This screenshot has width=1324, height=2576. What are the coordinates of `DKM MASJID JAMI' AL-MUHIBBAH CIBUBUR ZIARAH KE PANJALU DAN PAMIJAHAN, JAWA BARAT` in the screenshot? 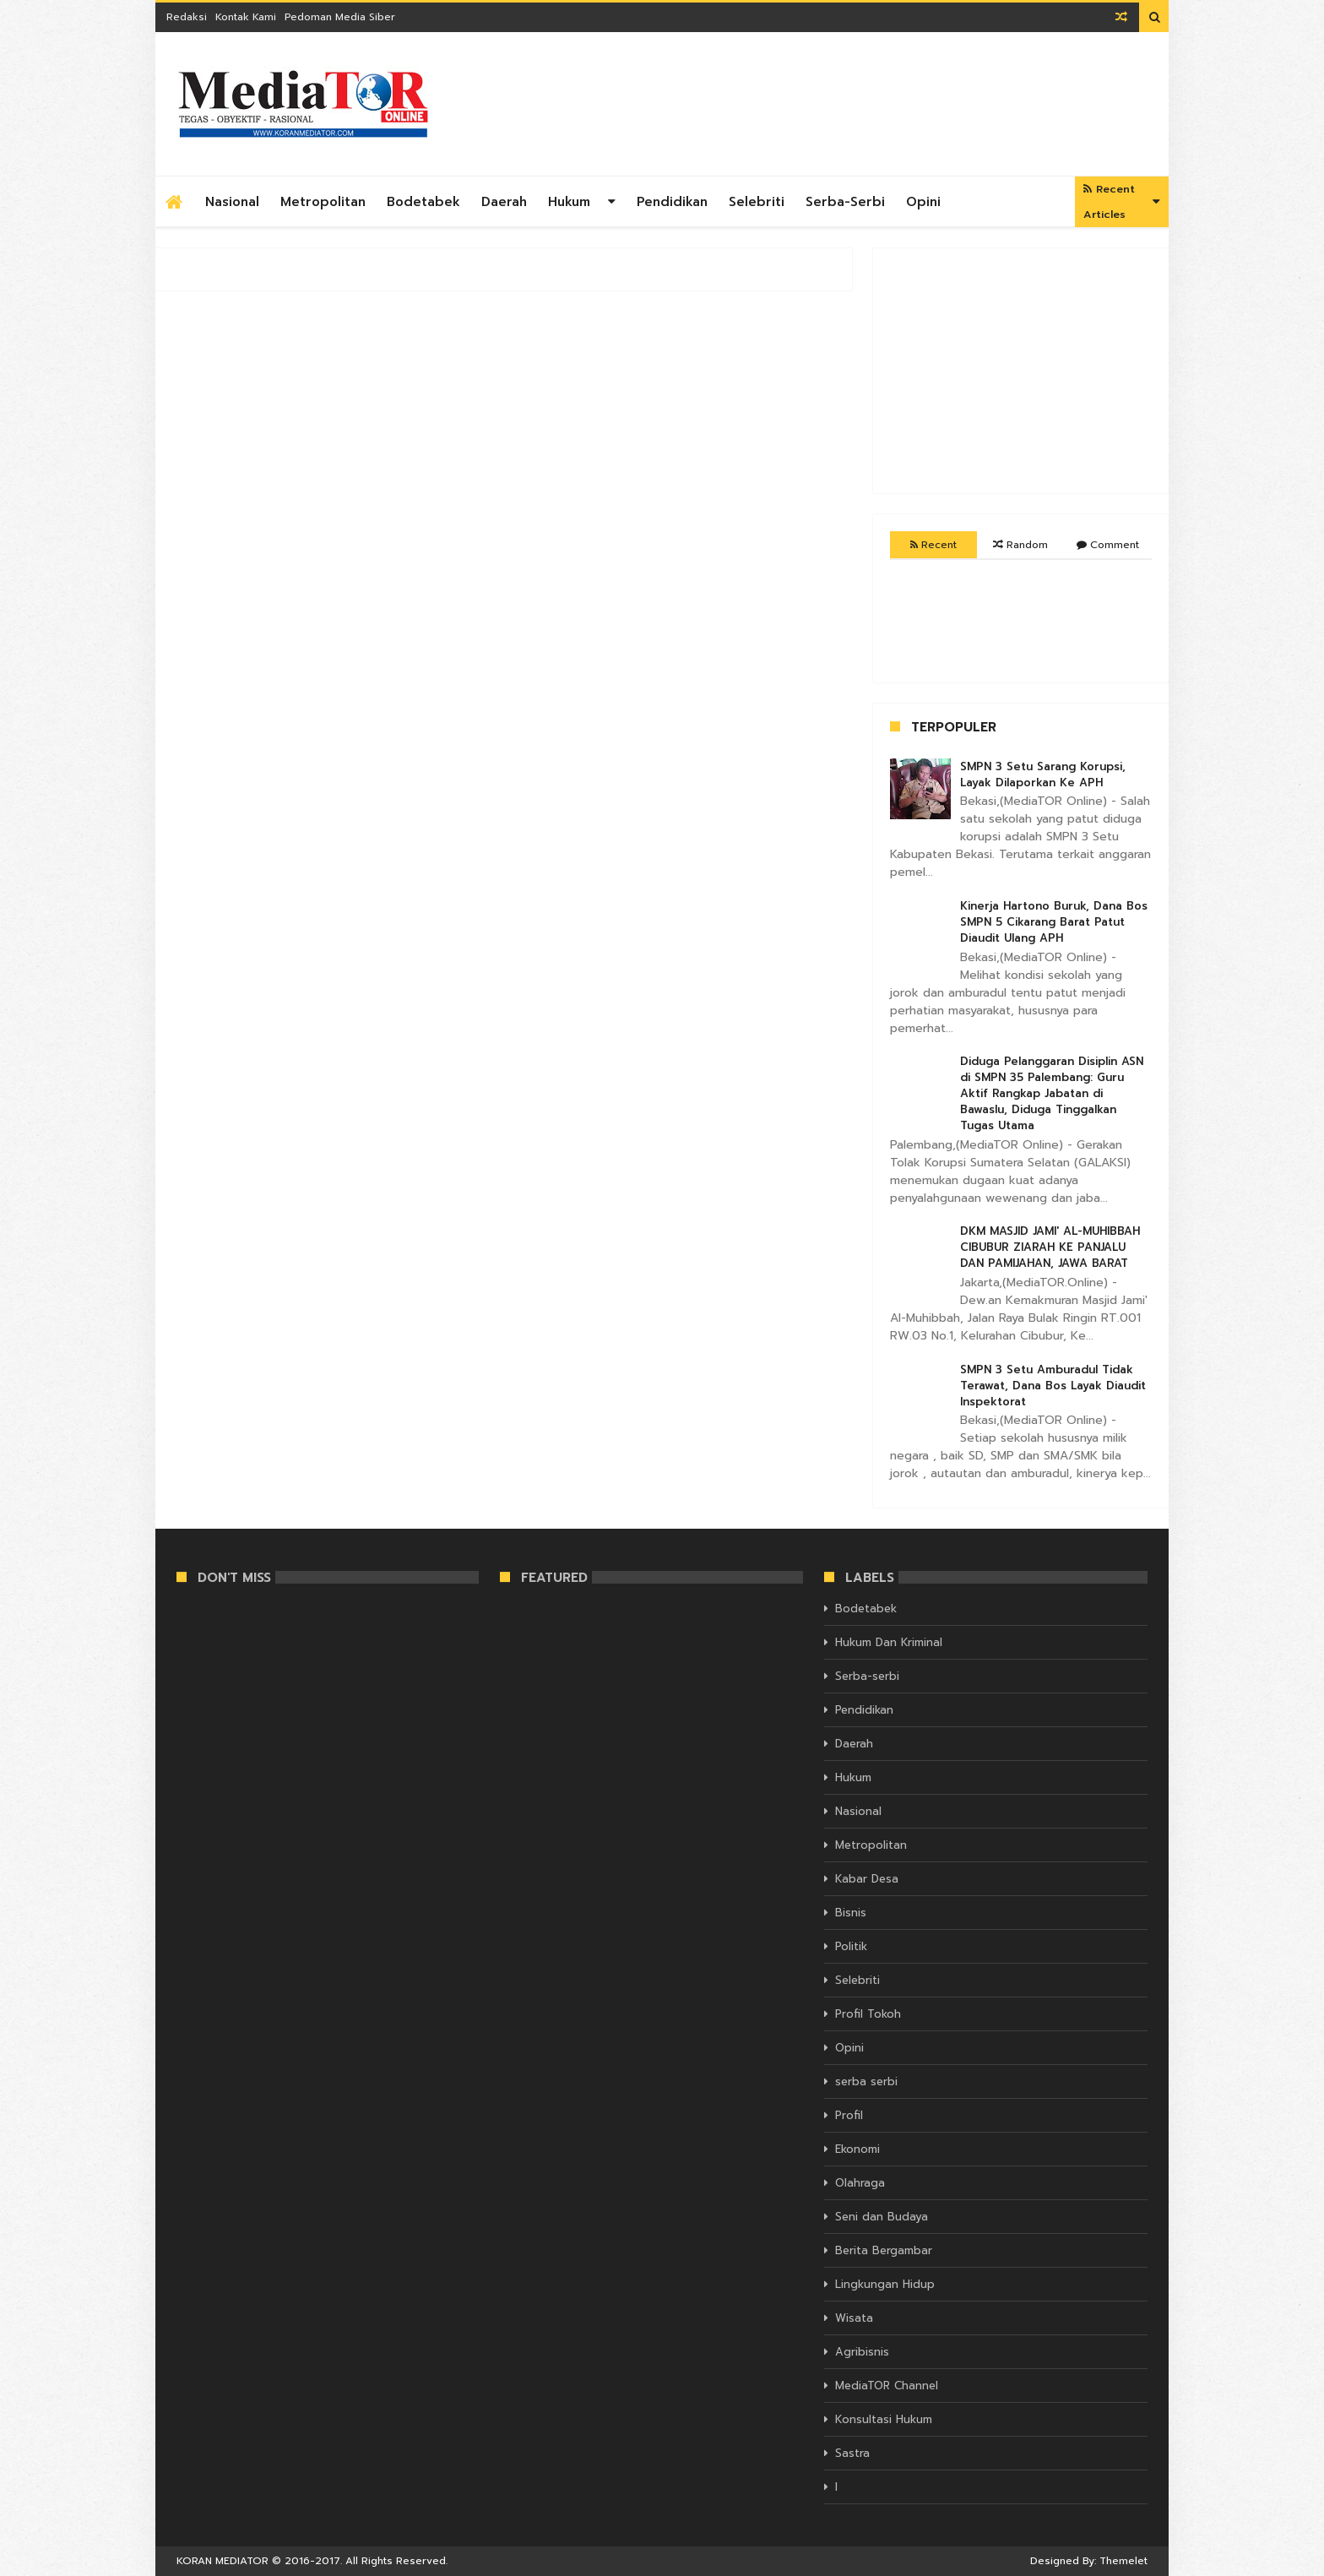 It's located at (1050, 1247).